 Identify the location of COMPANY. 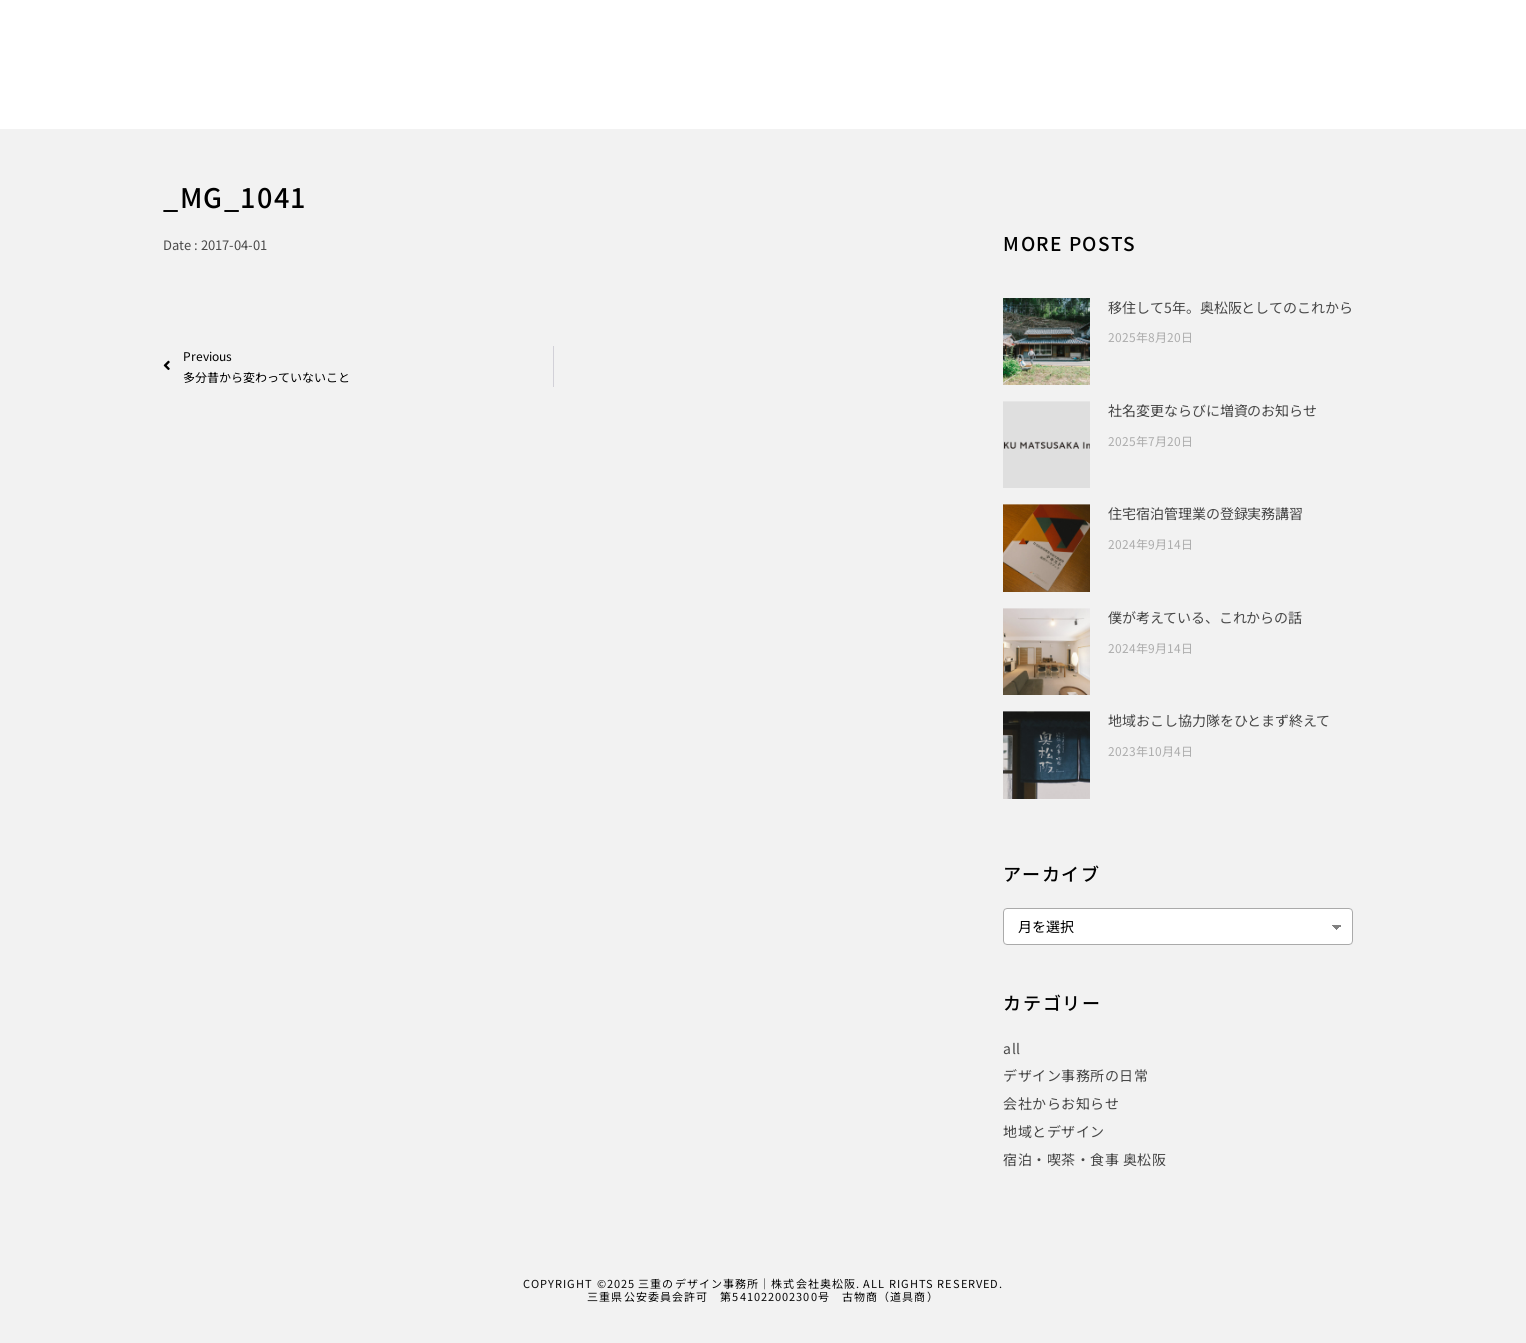
(1274, 81).